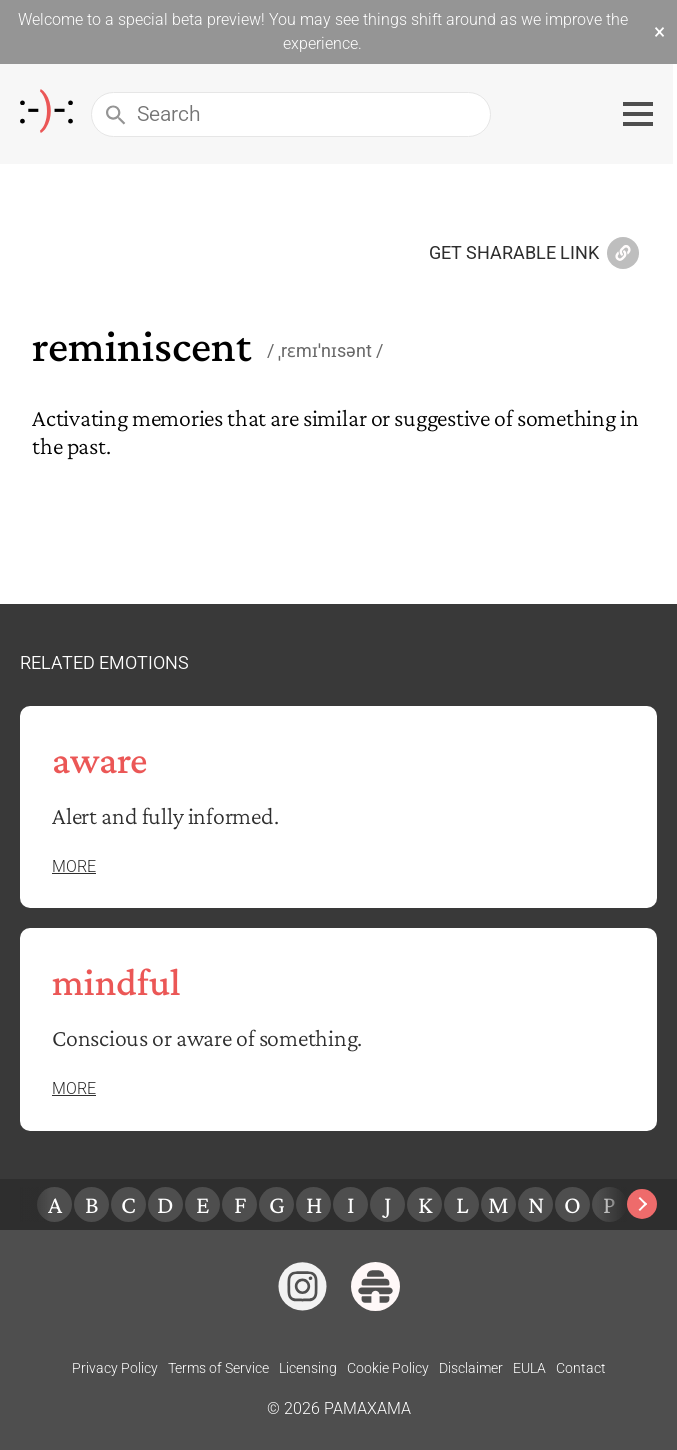 Image resolution: width=677 pixels, height=1450 pixels. I want to click on Terms of Service, so click(218, 1368).